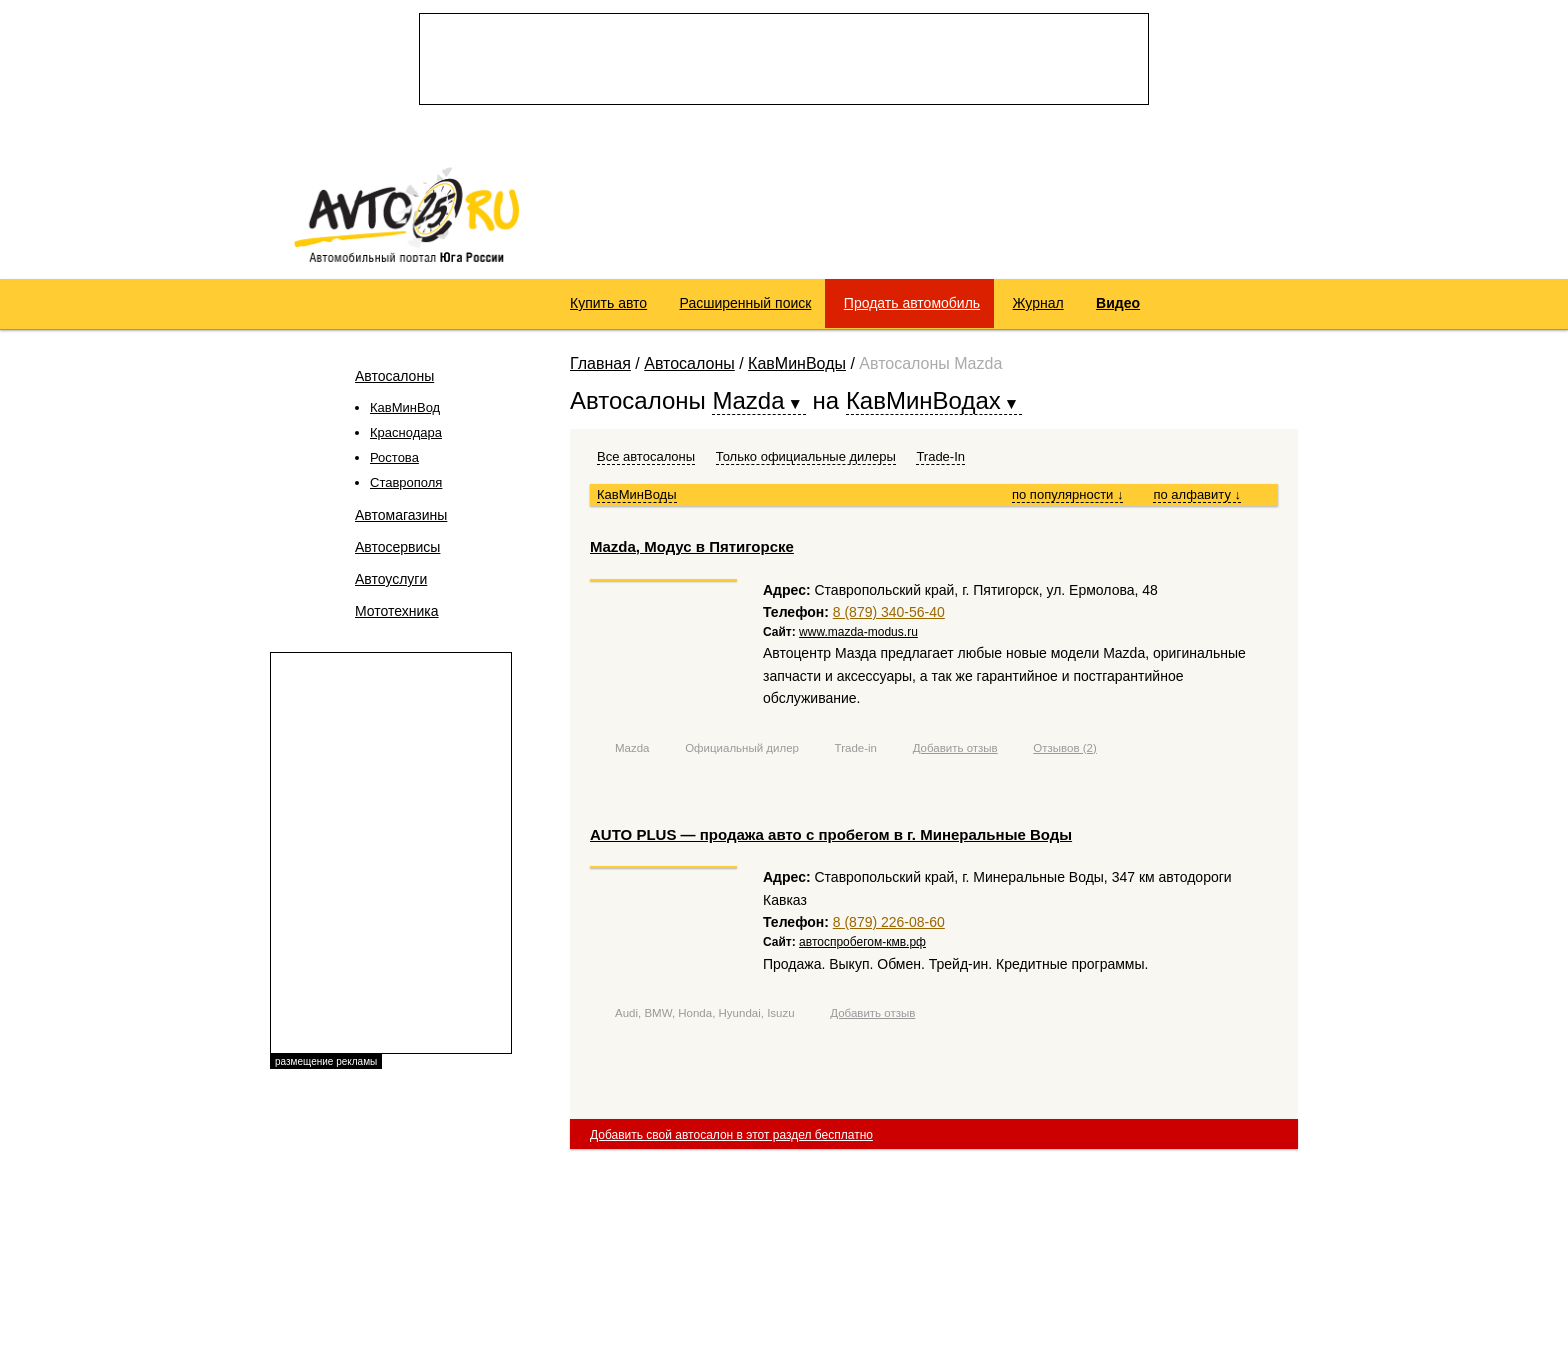 The height and width of the screenshot is (1348, 1568). Describe the element at coordinates (692, 546) in the screenshot. I see `Mazda, Модус в Пятигорске` at that location.